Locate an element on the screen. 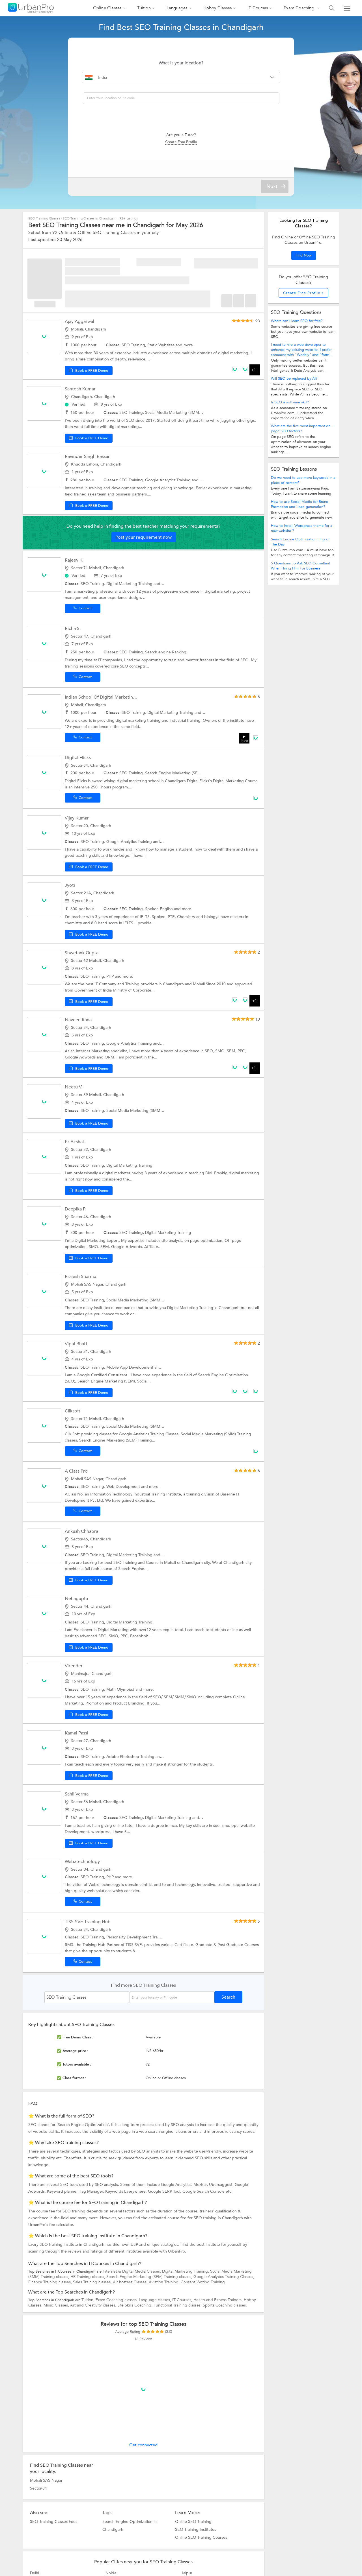 The image size is (362, 2576). Sales Training classes, is located at coordinates (93, 2282).